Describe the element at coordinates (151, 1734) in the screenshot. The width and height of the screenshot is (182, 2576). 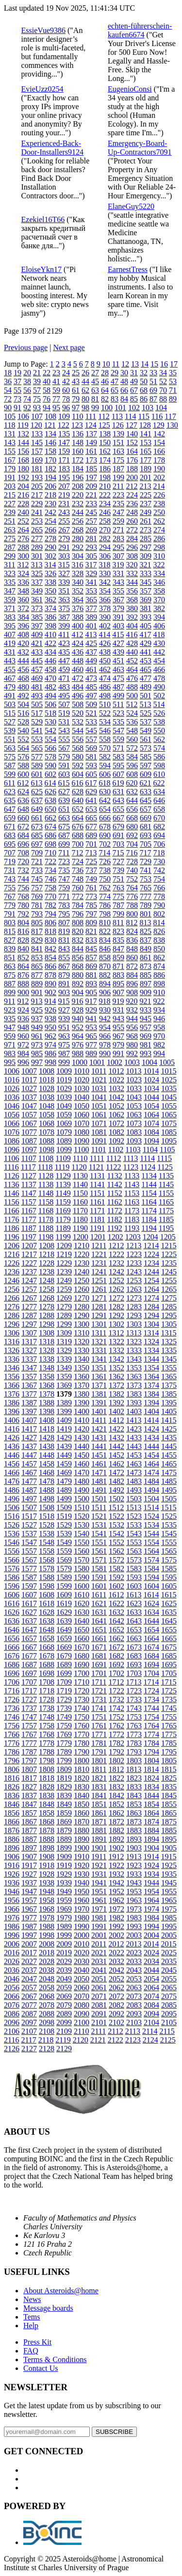
I see `1774` at that location.